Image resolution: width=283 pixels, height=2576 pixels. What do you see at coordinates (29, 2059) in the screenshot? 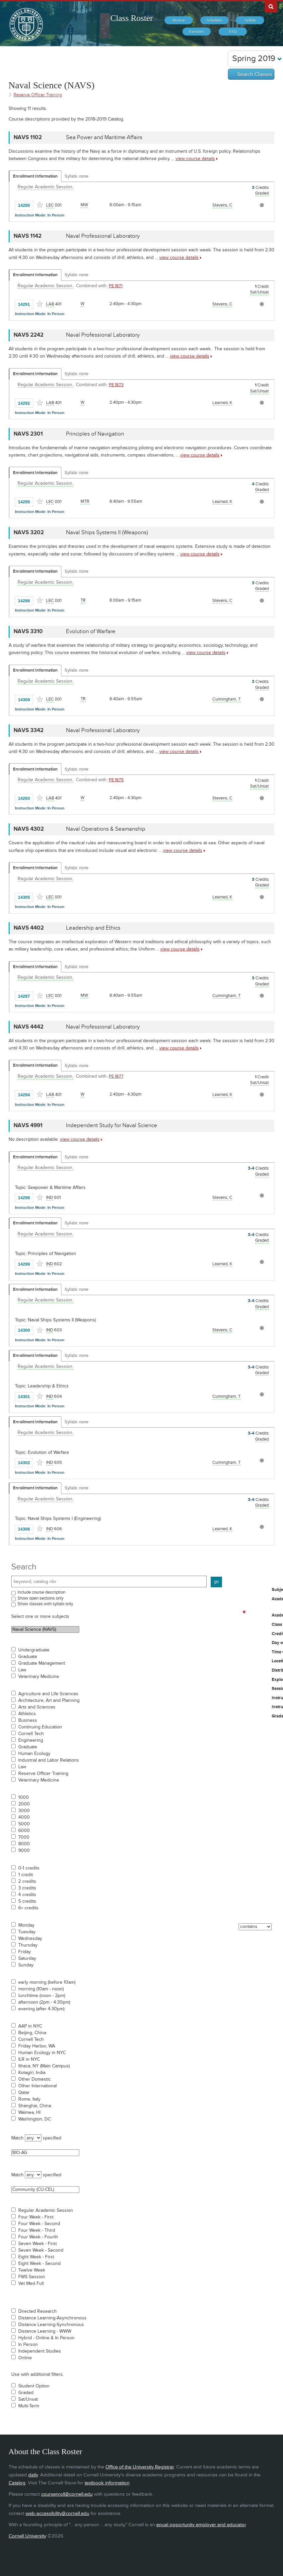
I see `ILR in NYC` at bounding box center [29, 2059].